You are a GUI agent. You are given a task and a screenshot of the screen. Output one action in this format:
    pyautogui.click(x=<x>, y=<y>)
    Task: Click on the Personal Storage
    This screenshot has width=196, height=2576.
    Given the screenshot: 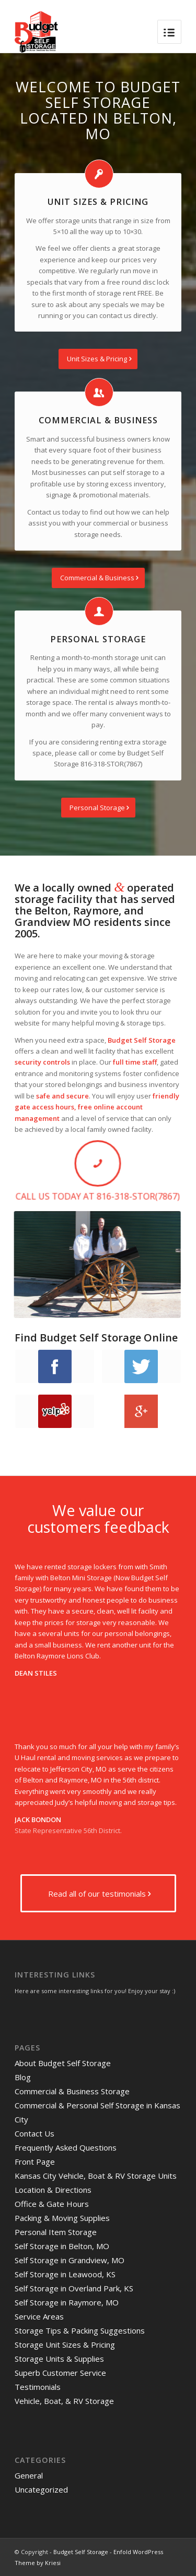 What is the action you would take?
    pyautogui.click(x=98, y=639)
    